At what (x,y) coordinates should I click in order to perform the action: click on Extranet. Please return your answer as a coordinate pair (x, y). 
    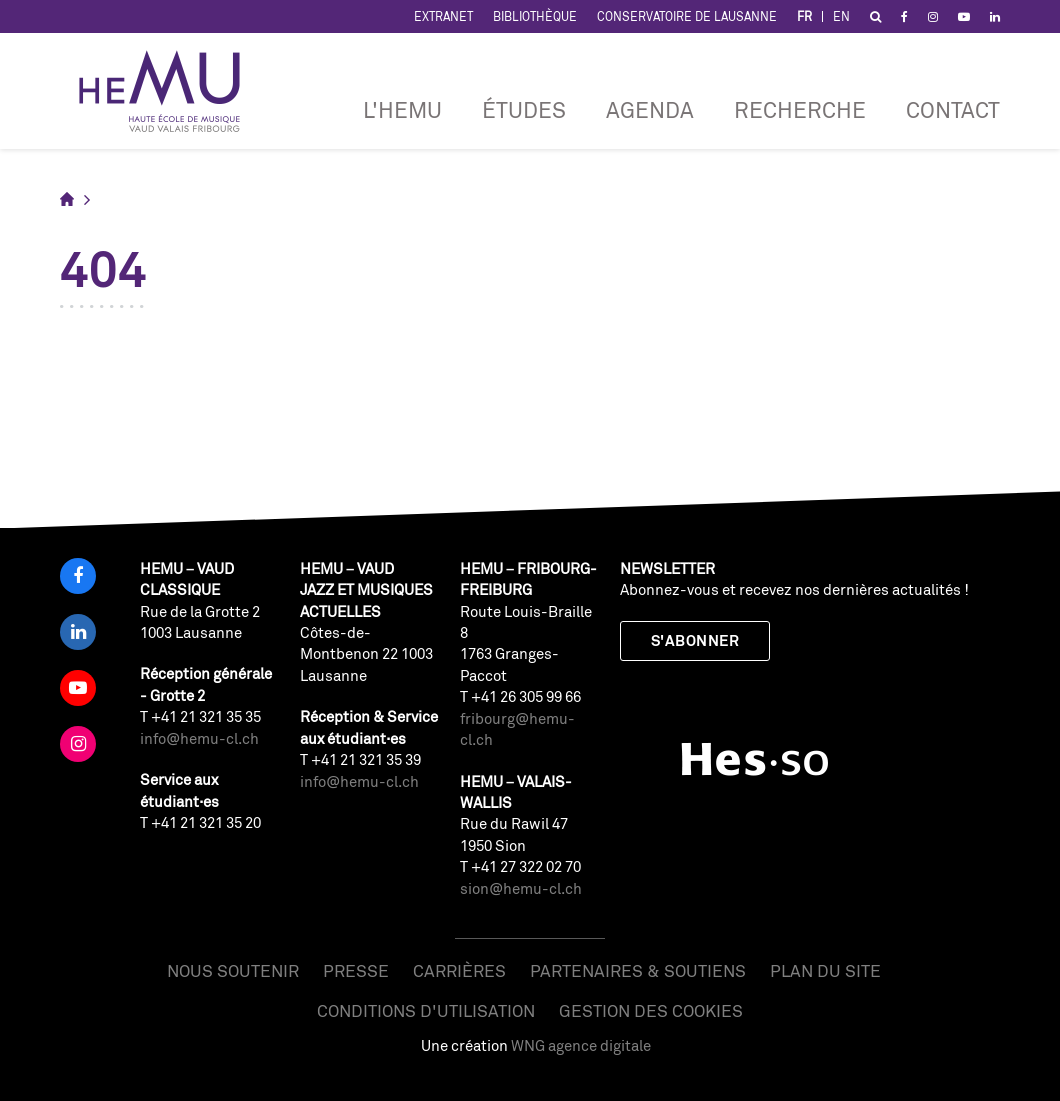
    Looking at the image, I should click on (443, 16).